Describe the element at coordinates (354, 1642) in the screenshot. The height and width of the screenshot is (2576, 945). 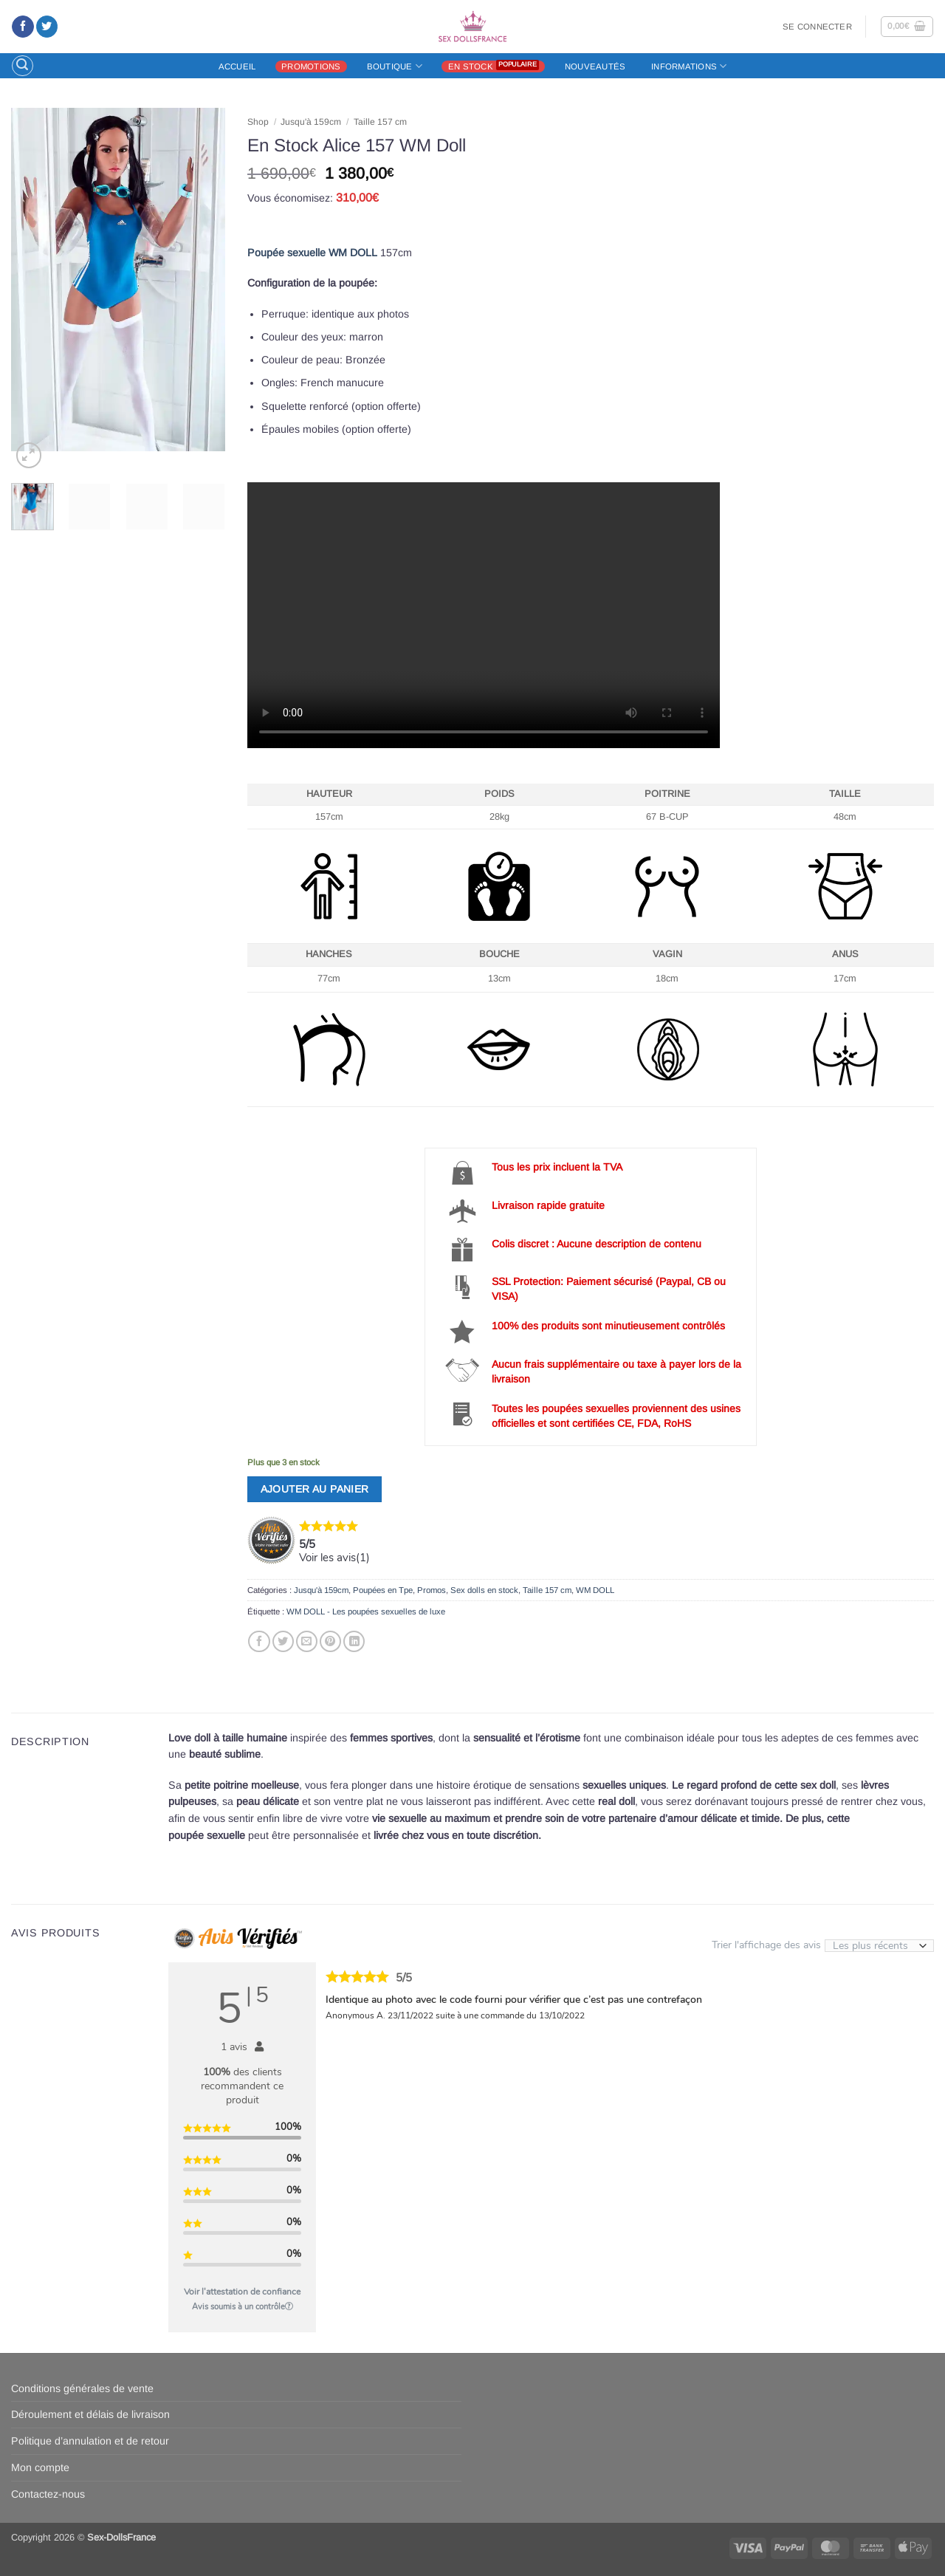
I see `[Partager sur LinkedIn]` at that location.